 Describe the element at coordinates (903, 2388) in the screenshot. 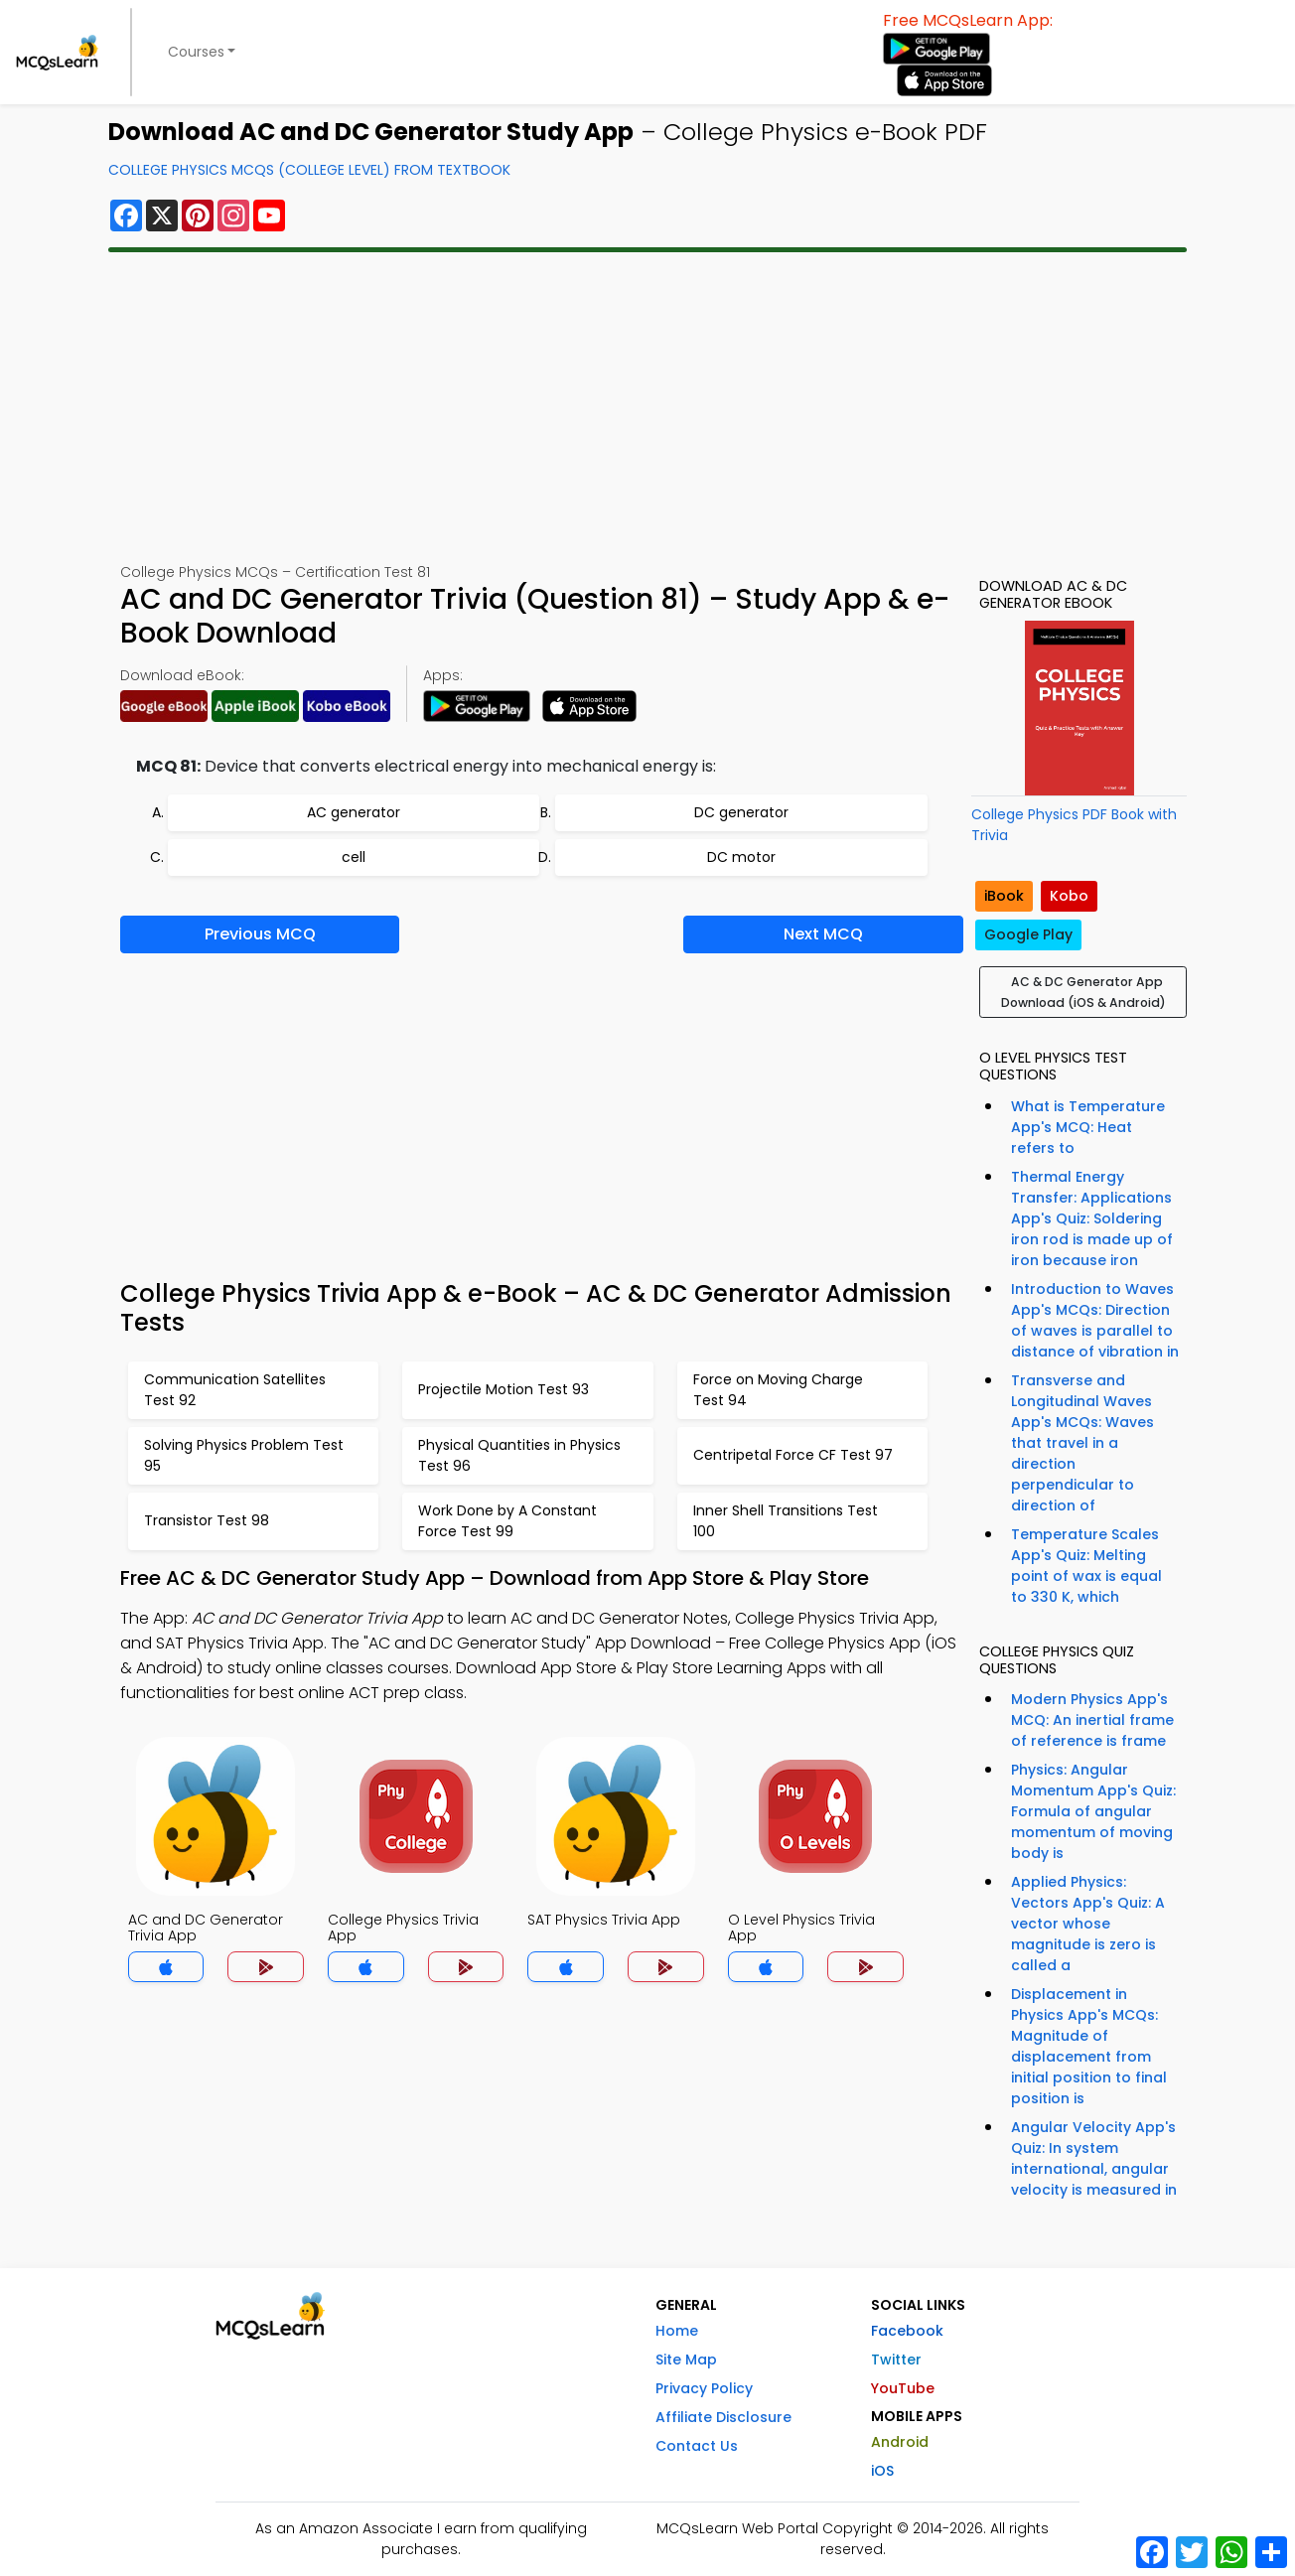

I see `YouTube` at that location.